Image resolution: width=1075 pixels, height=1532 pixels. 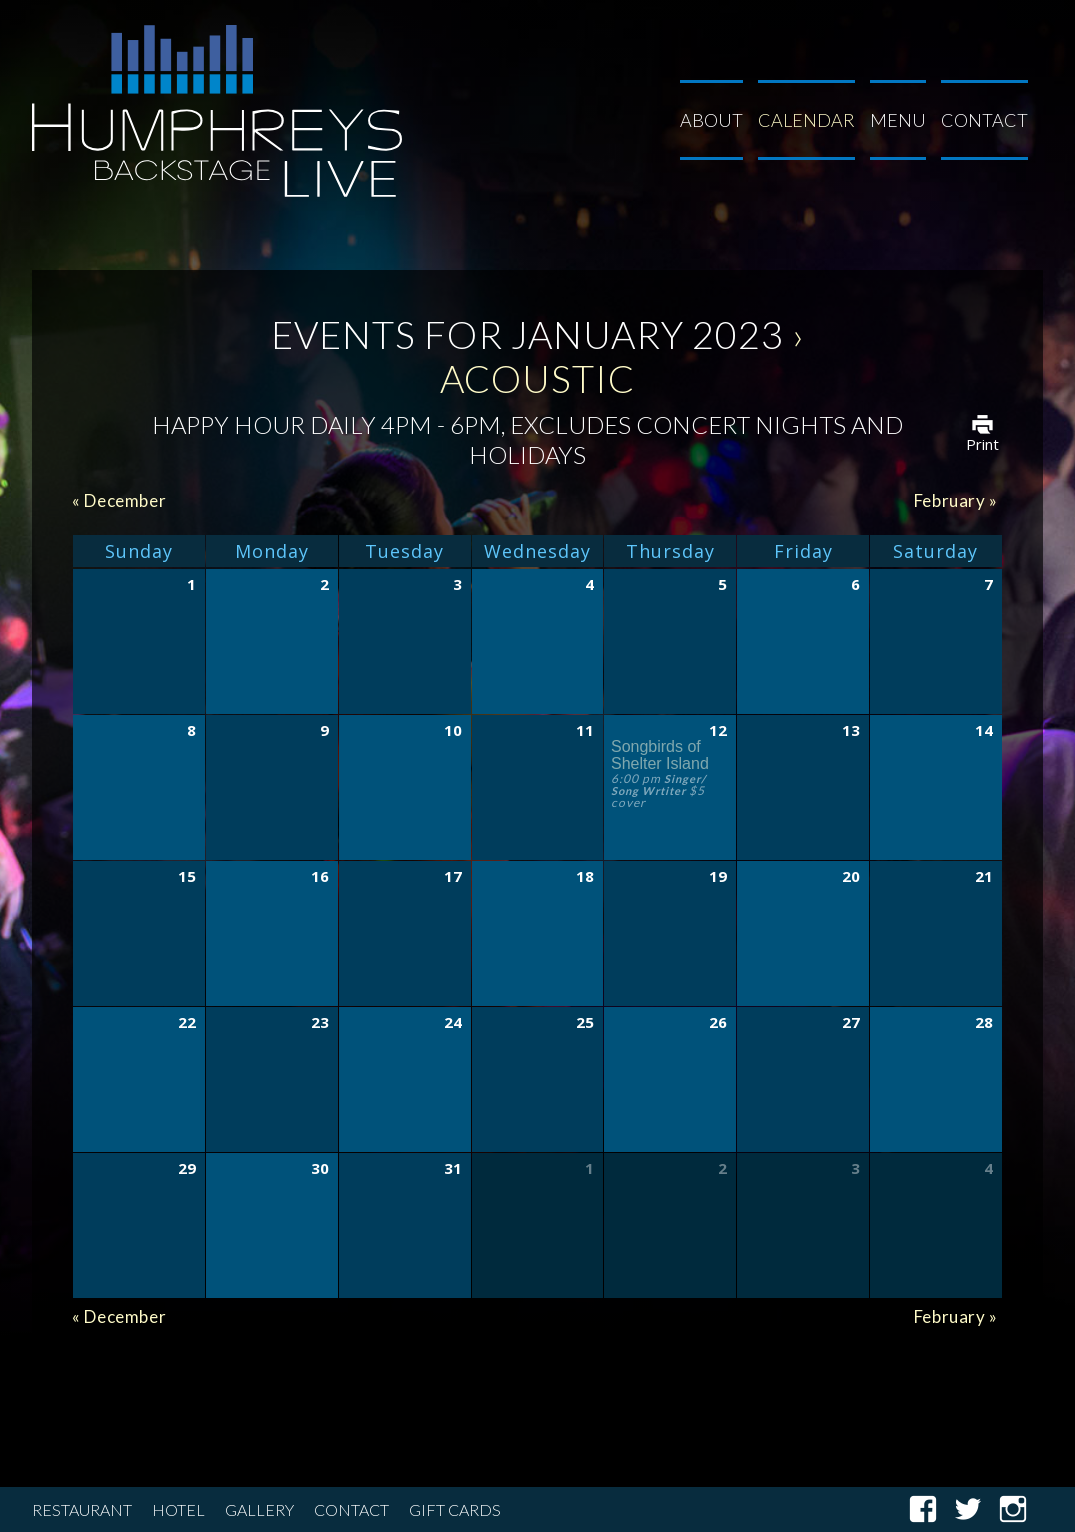 What do you see at coordinates (711, 120) in the screenshot?
I see `About` at bounding box center [711, 120].